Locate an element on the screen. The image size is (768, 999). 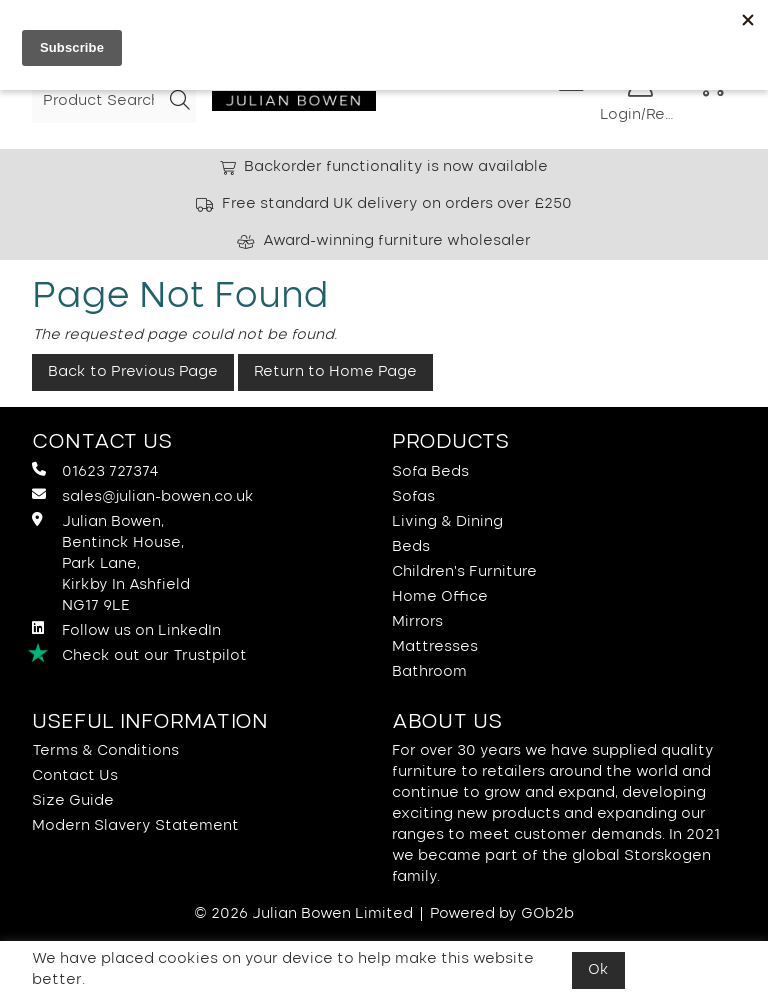
Back to Previous Page is located at coordinates (133, 372).